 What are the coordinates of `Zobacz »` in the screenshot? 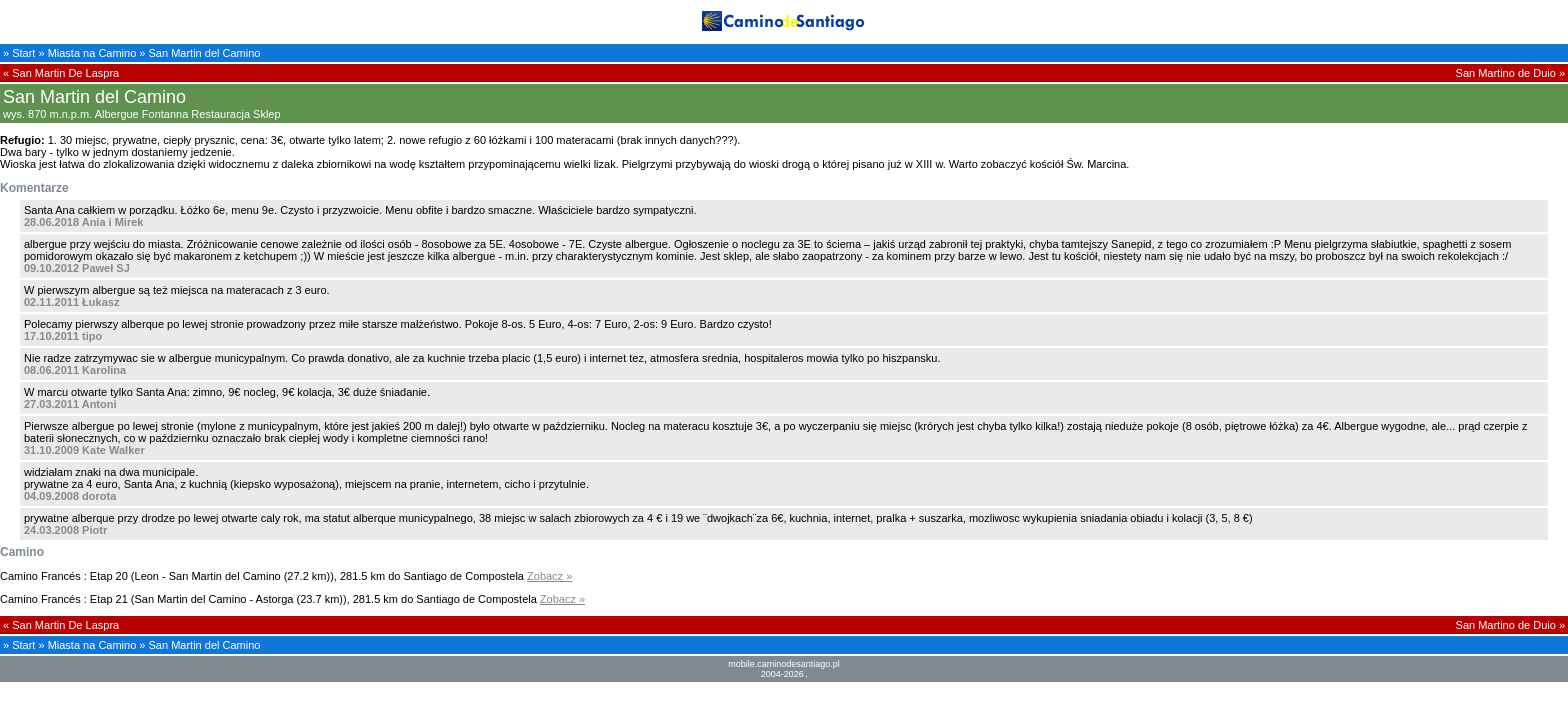 It's located at (549, 576).